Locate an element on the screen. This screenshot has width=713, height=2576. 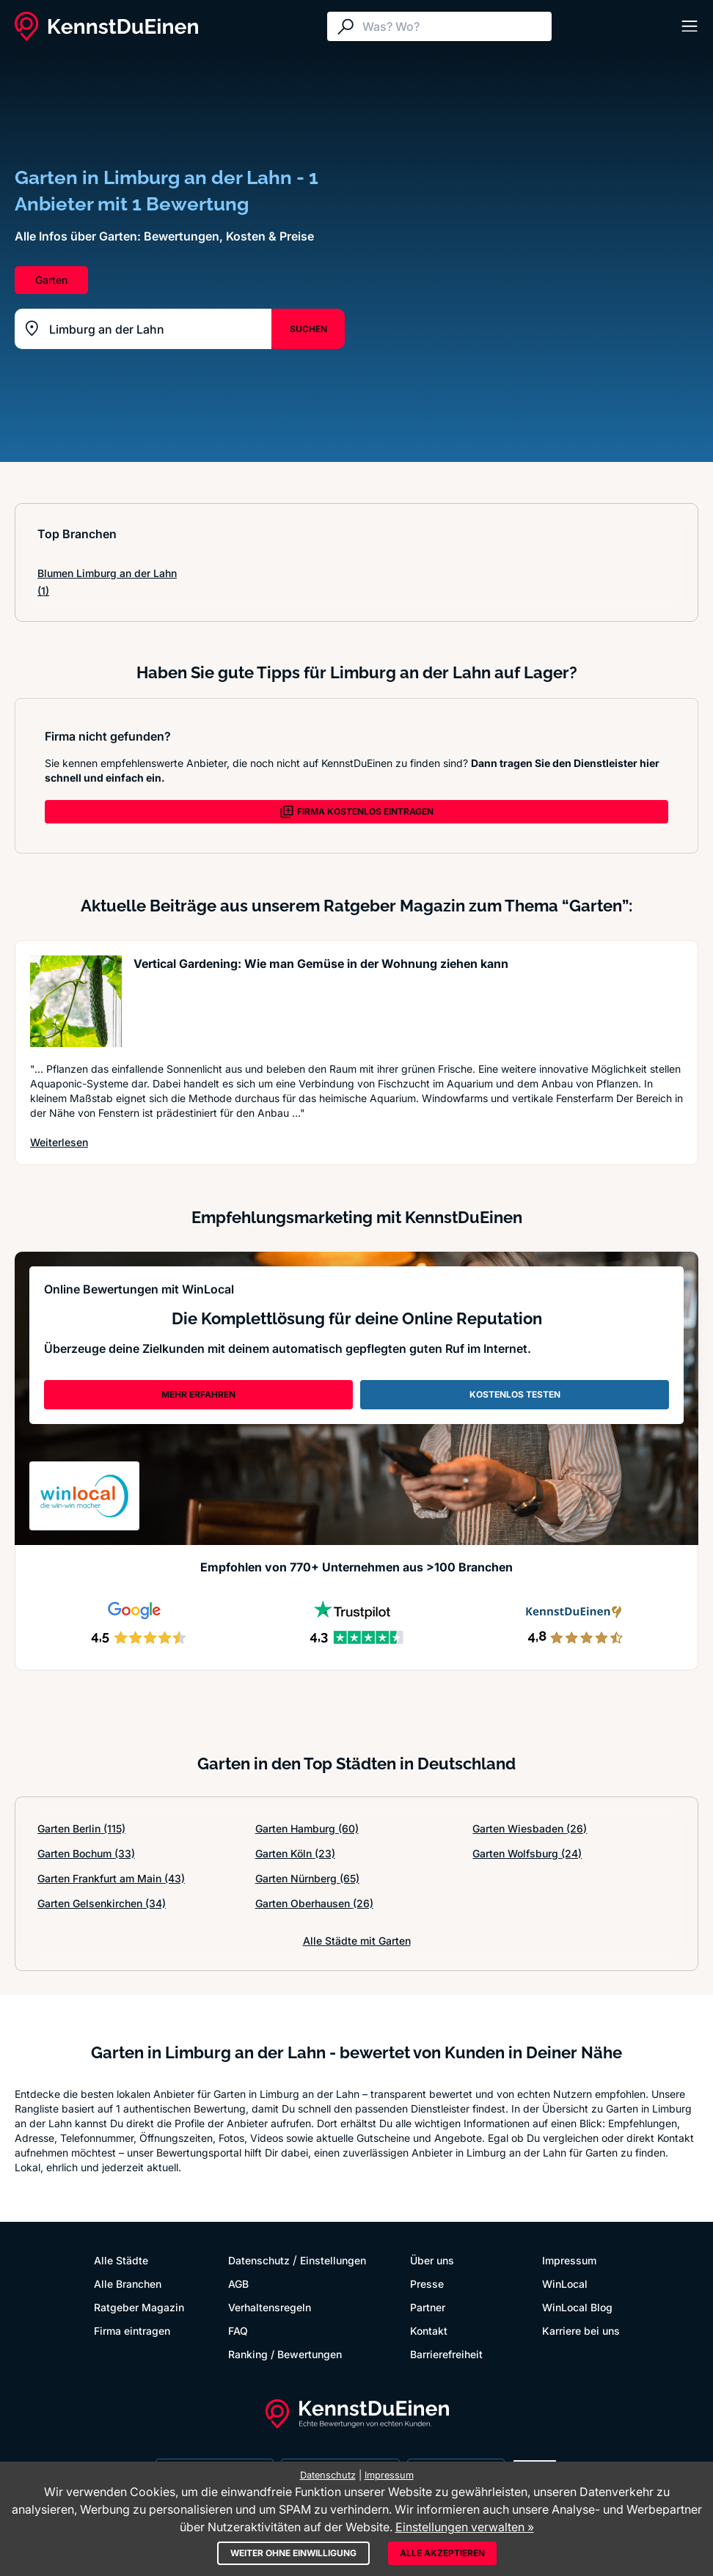
Ratgeber Magazin is located at coordinates (139, 2307).